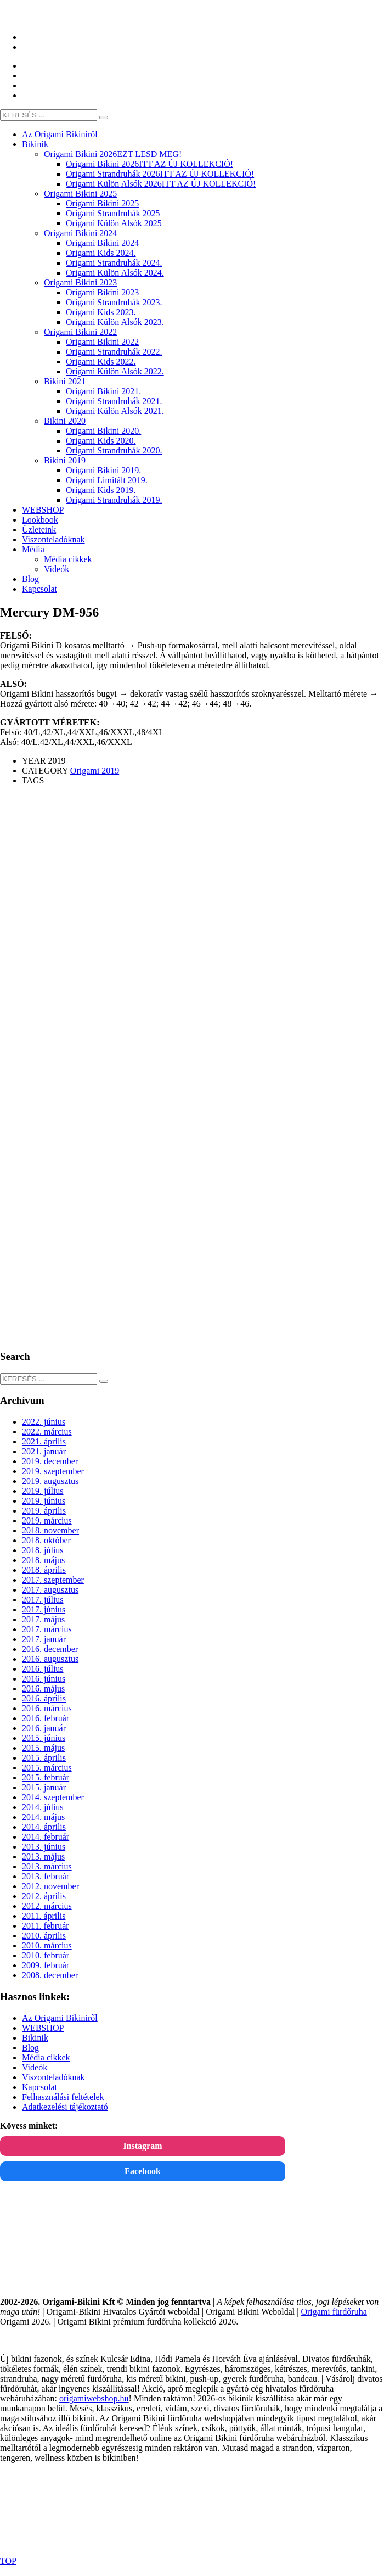 The image size is (384, 2576). I want to click on 2019. július, so click(43, 1491).